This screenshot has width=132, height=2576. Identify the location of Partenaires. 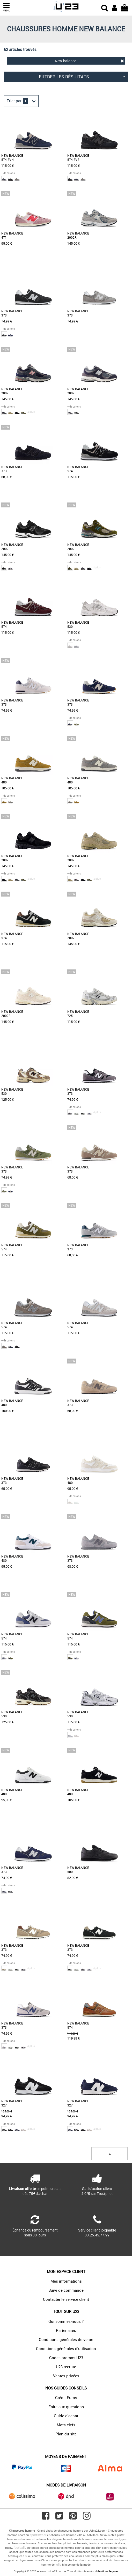
(66, 2330).